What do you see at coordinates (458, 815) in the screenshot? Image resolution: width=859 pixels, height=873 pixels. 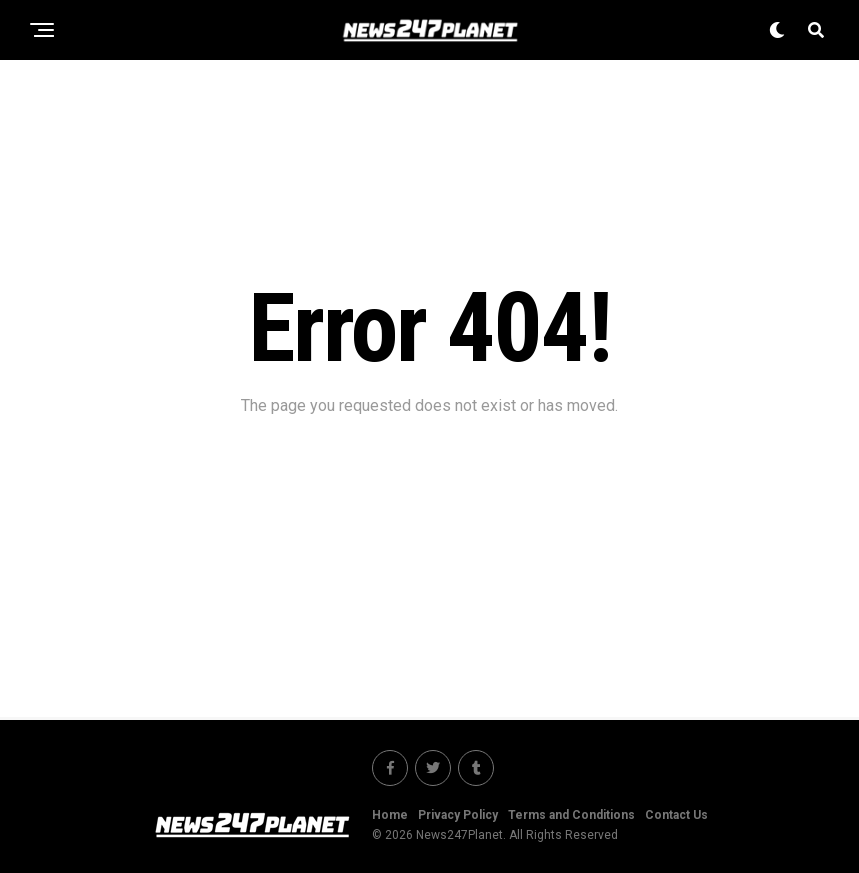 I see `Privacy Policy` at bounding box center [458, 815].